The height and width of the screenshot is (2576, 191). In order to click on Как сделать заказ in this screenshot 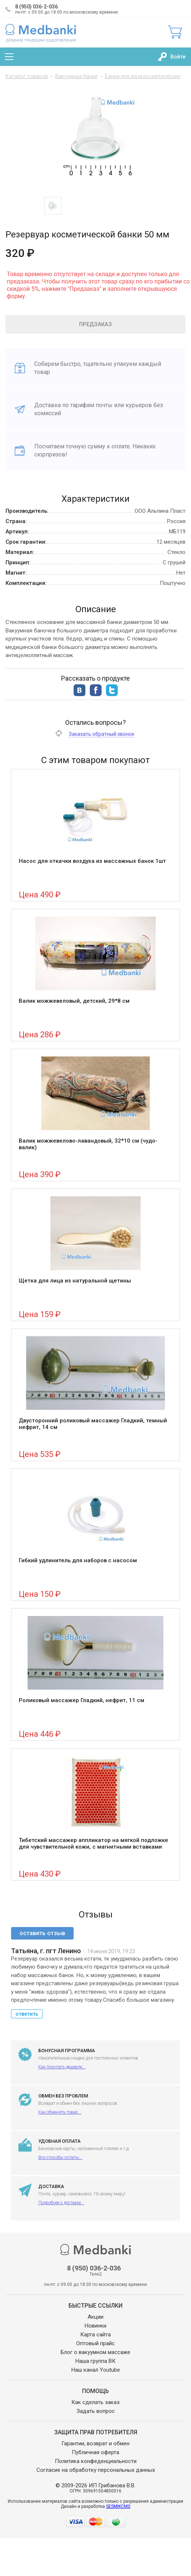, I will do `click(95, 2402)`.